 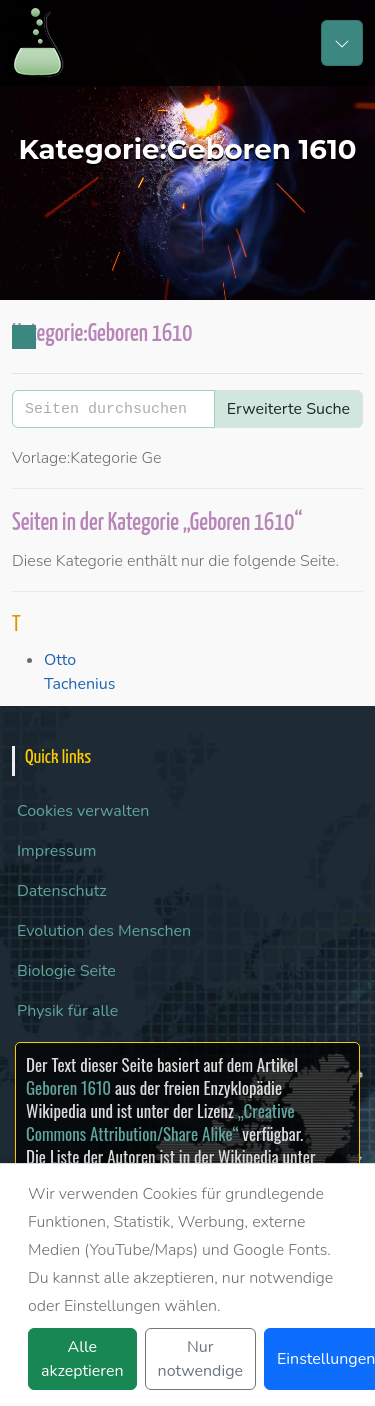 What do you see at coordinates (67, 1011) in the screenshot?
I see `Physik für alle` at bounding box center [67, 1011].